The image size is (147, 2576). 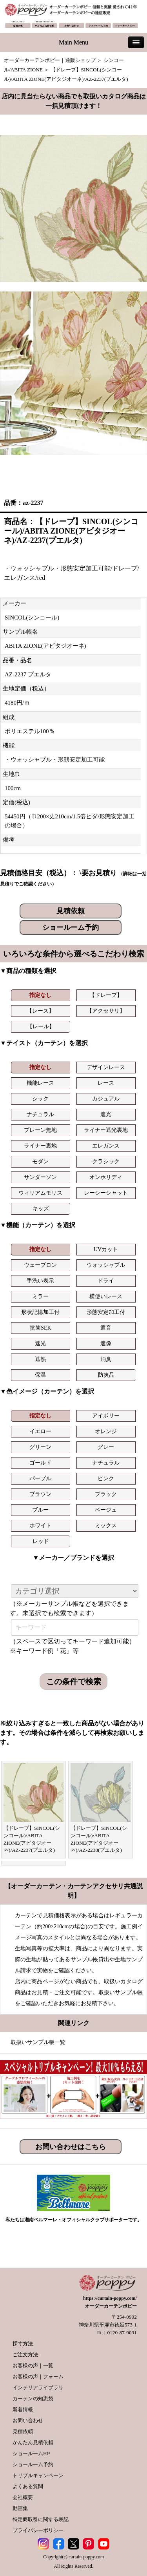 What do you see at coordinates (31, 2453) in the screenshot?
I see `ショールームHP` at bounding box center [31, 2453].